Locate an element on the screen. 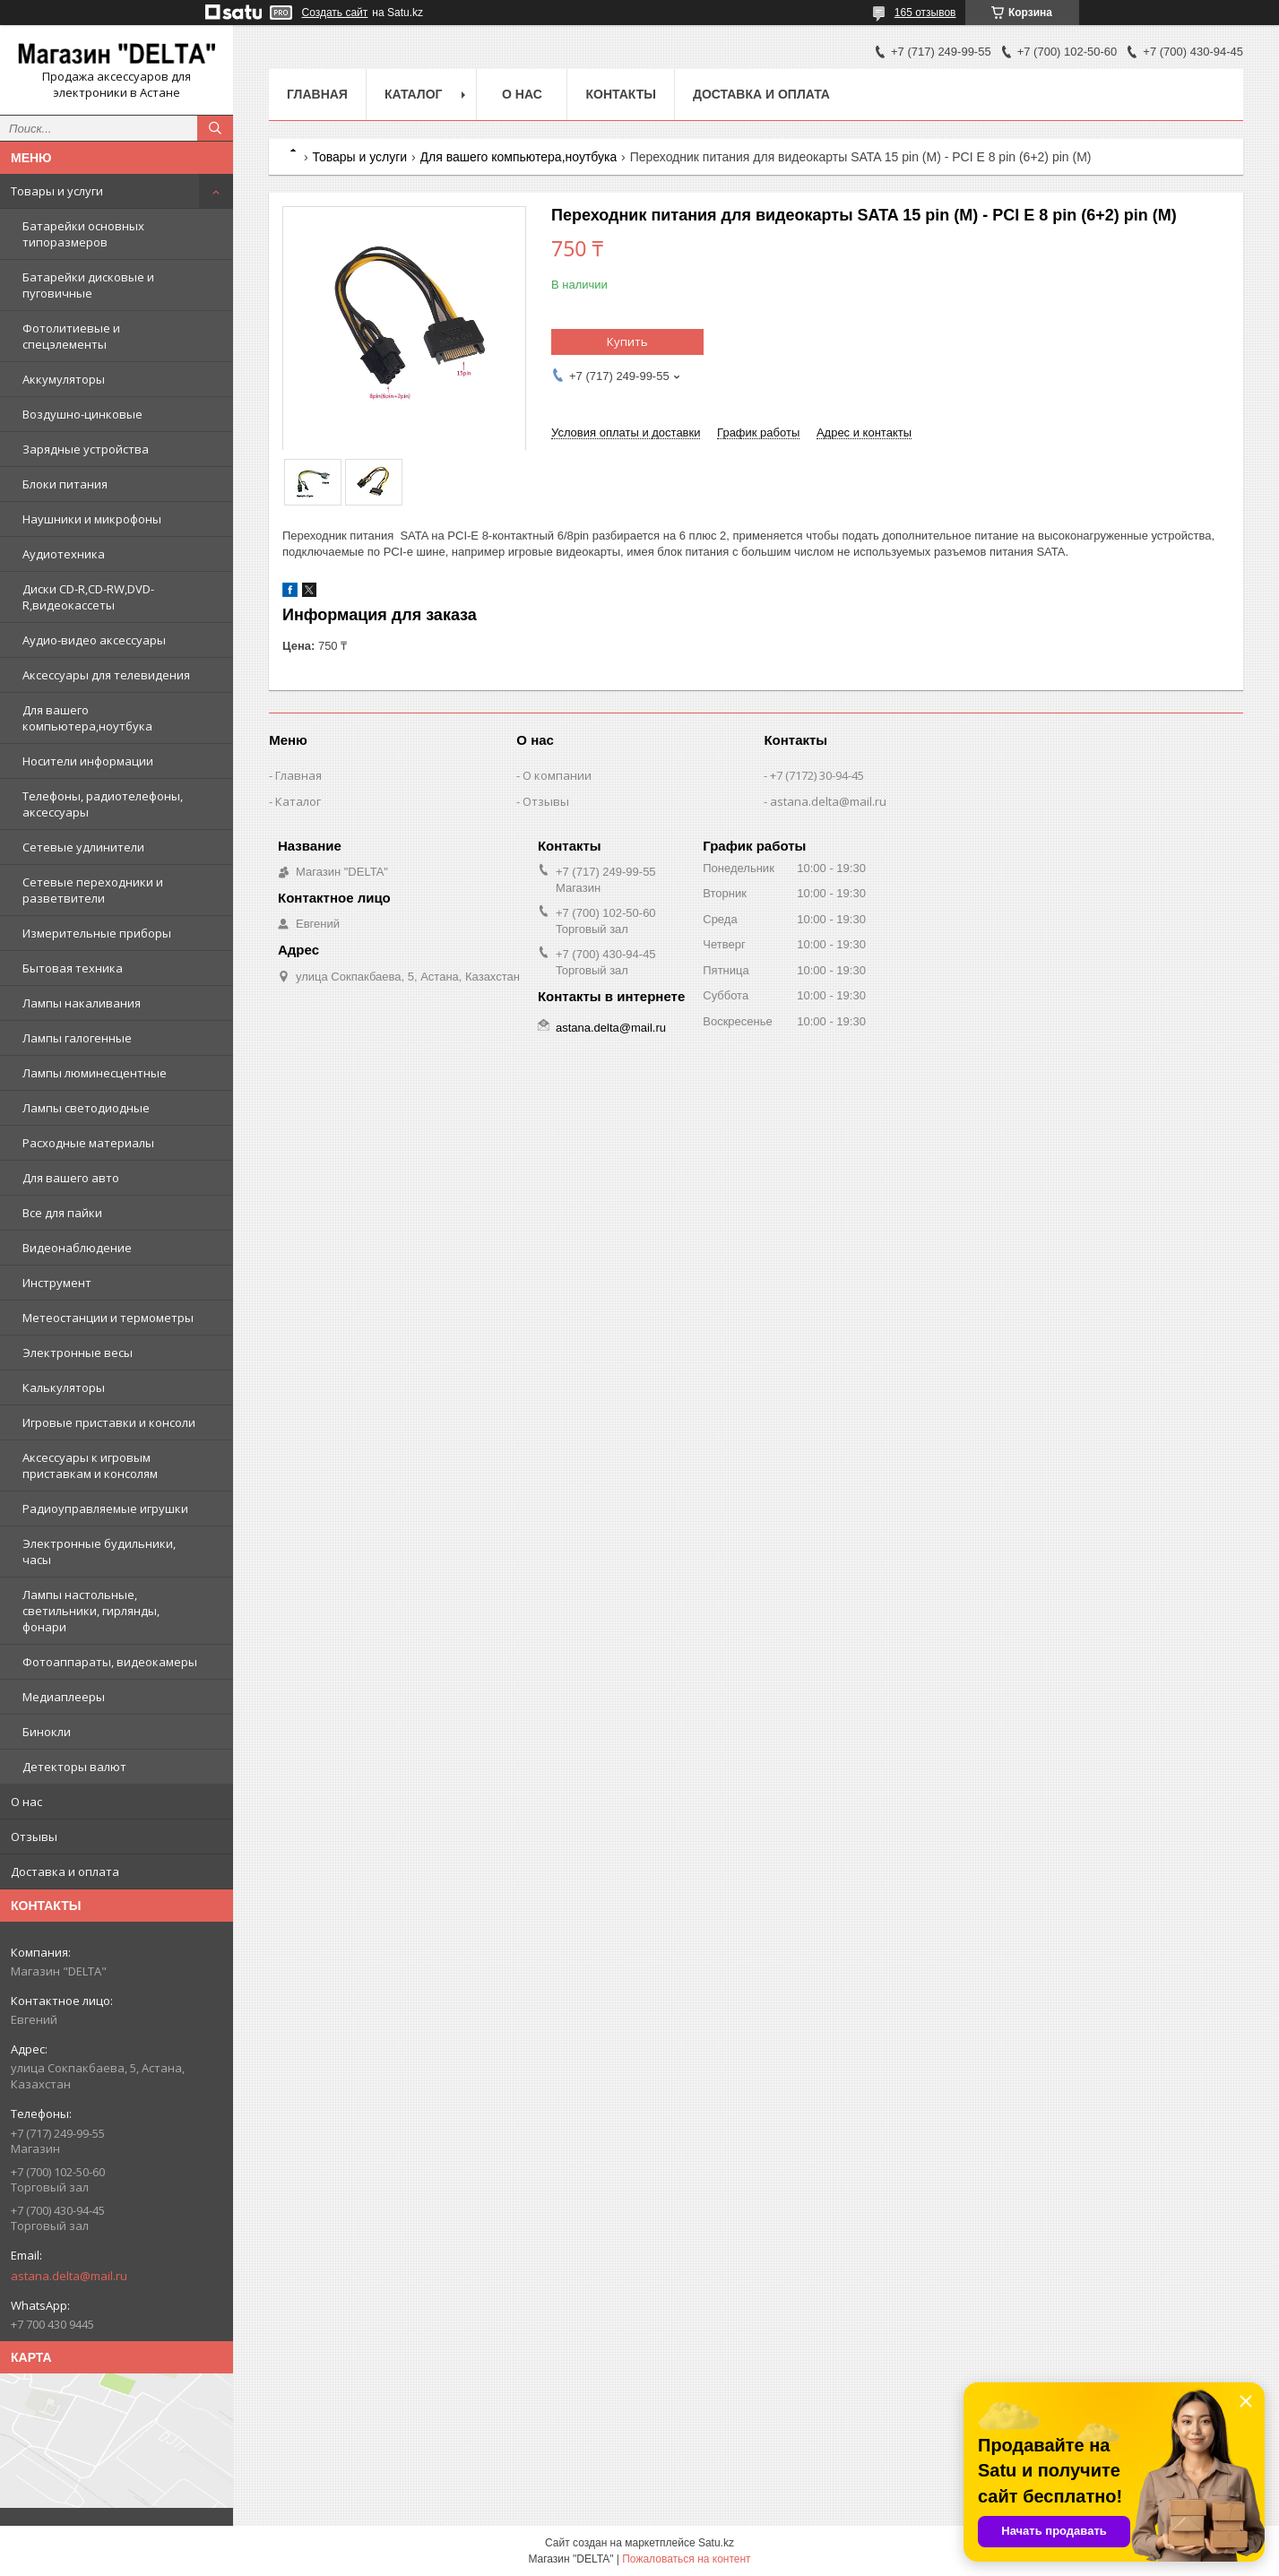 The height and width of the screenshot is (2576, 1279). О нас is located at coordinates (26, 1802).